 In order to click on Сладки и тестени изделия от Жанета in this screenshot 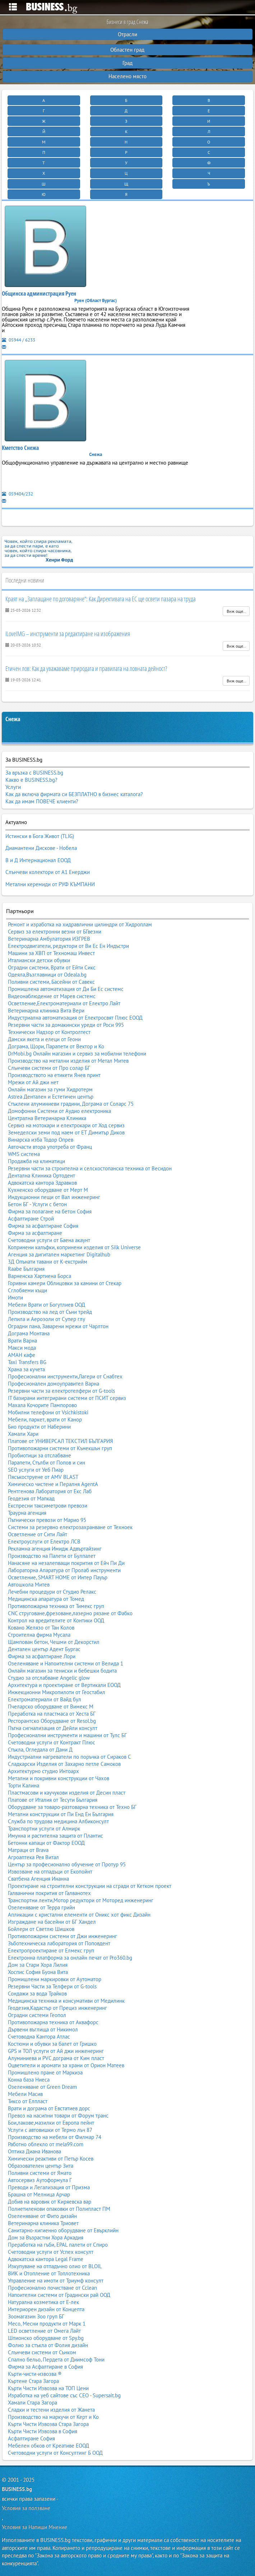, I will do `click(51, 2409)`.